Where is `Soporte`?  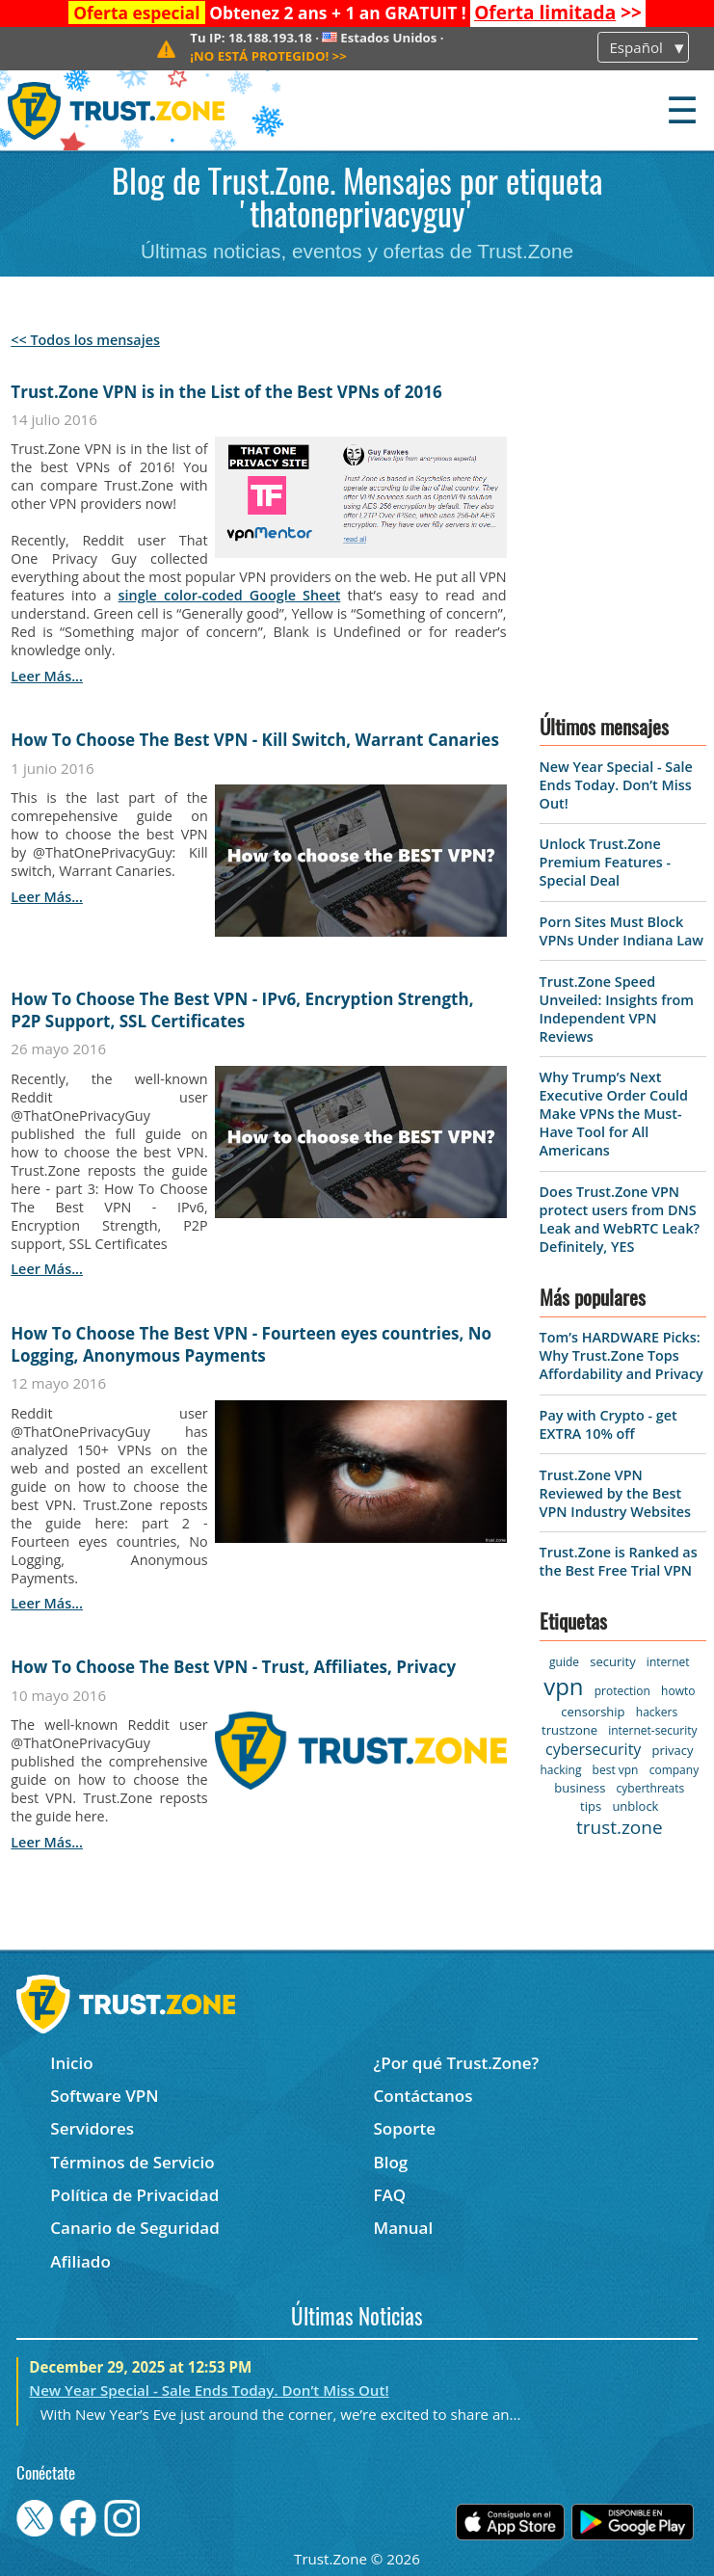 Soporte is located at coordinates (404, 2128).